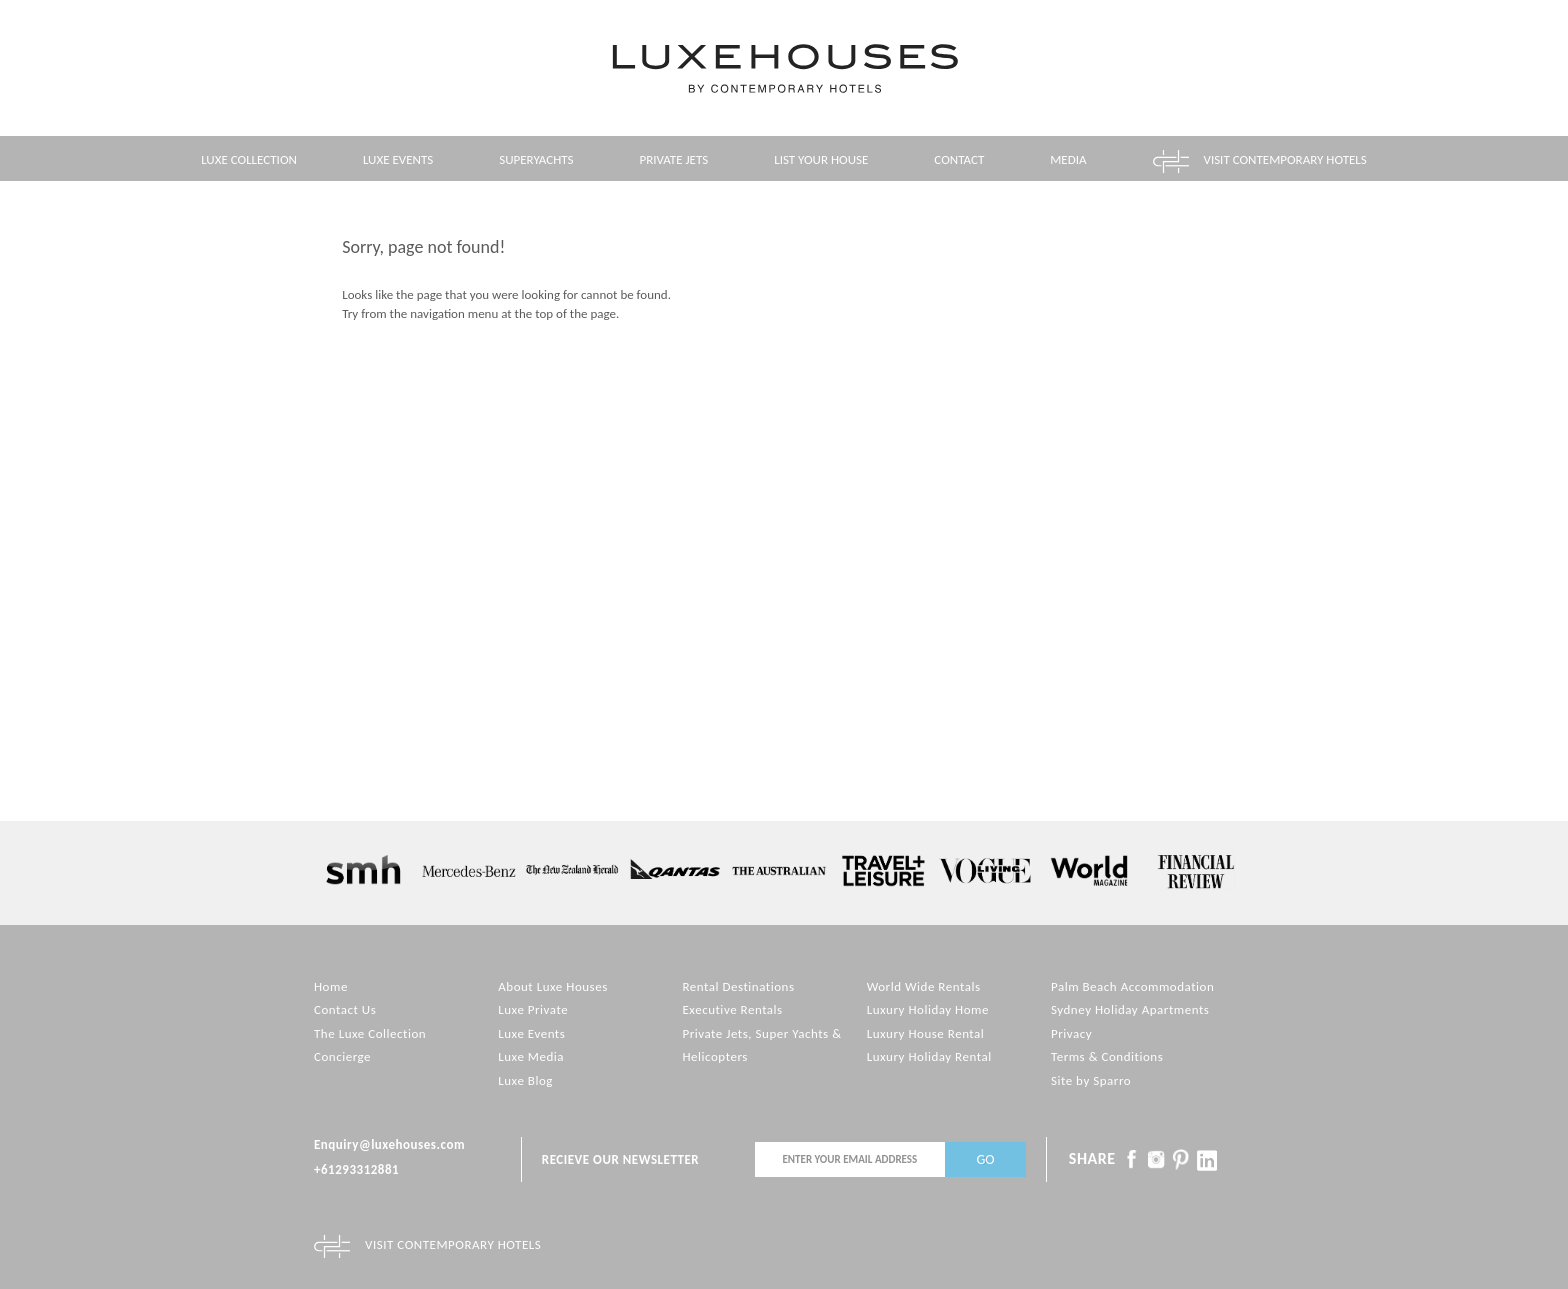 This screenshot has width=1568, height=1289. I want to click on Luxe Media, so click(531, 1056).